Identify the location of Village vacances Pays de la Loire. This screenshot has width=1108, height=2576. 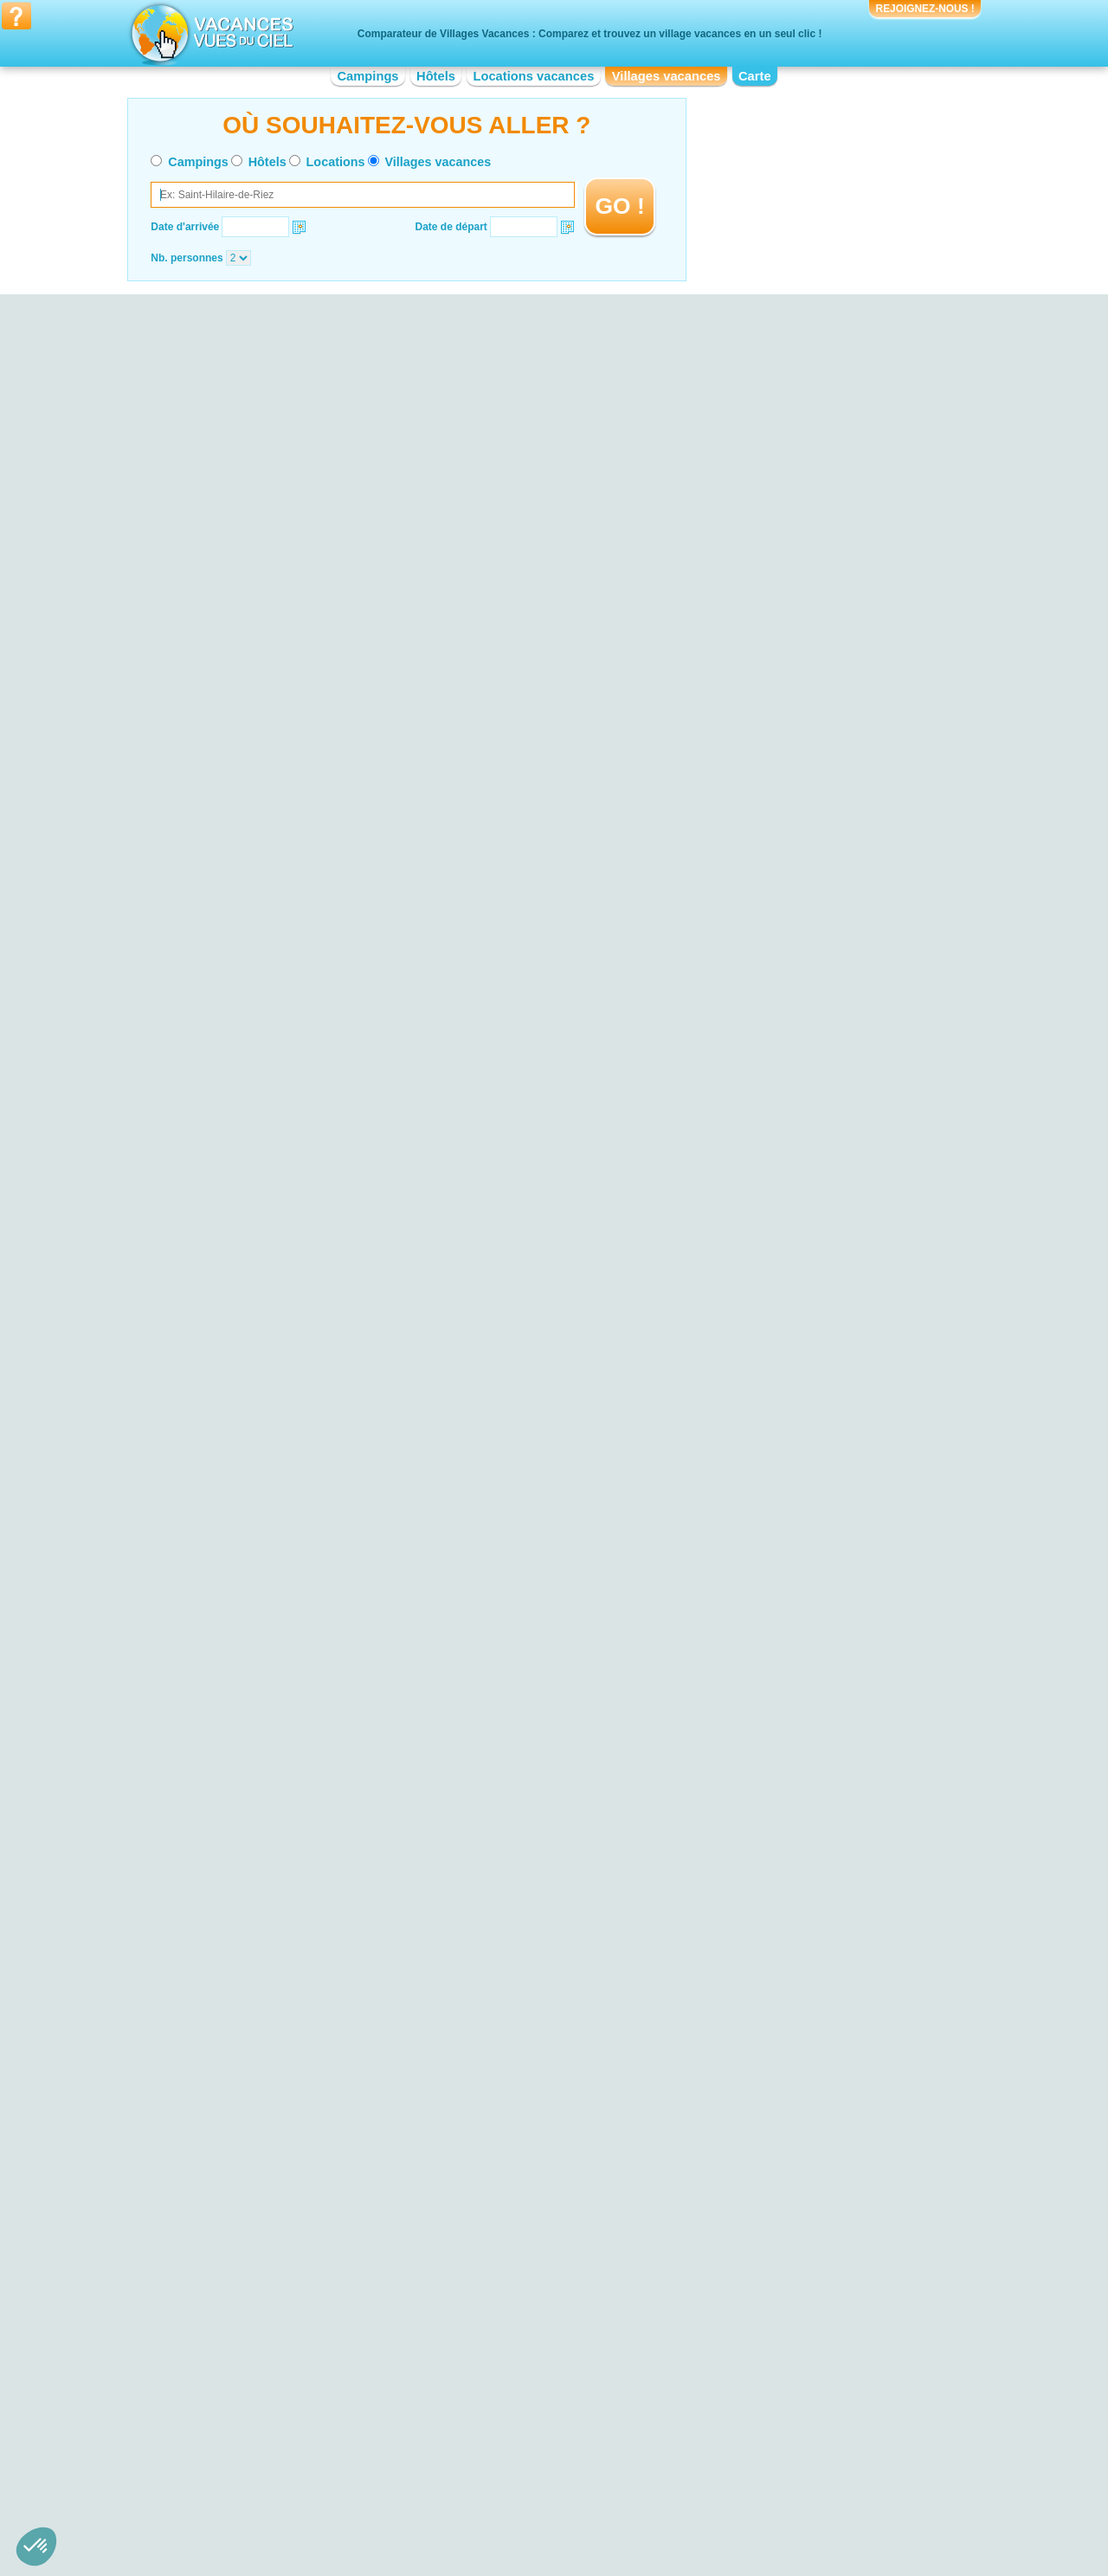
(759, 2419).